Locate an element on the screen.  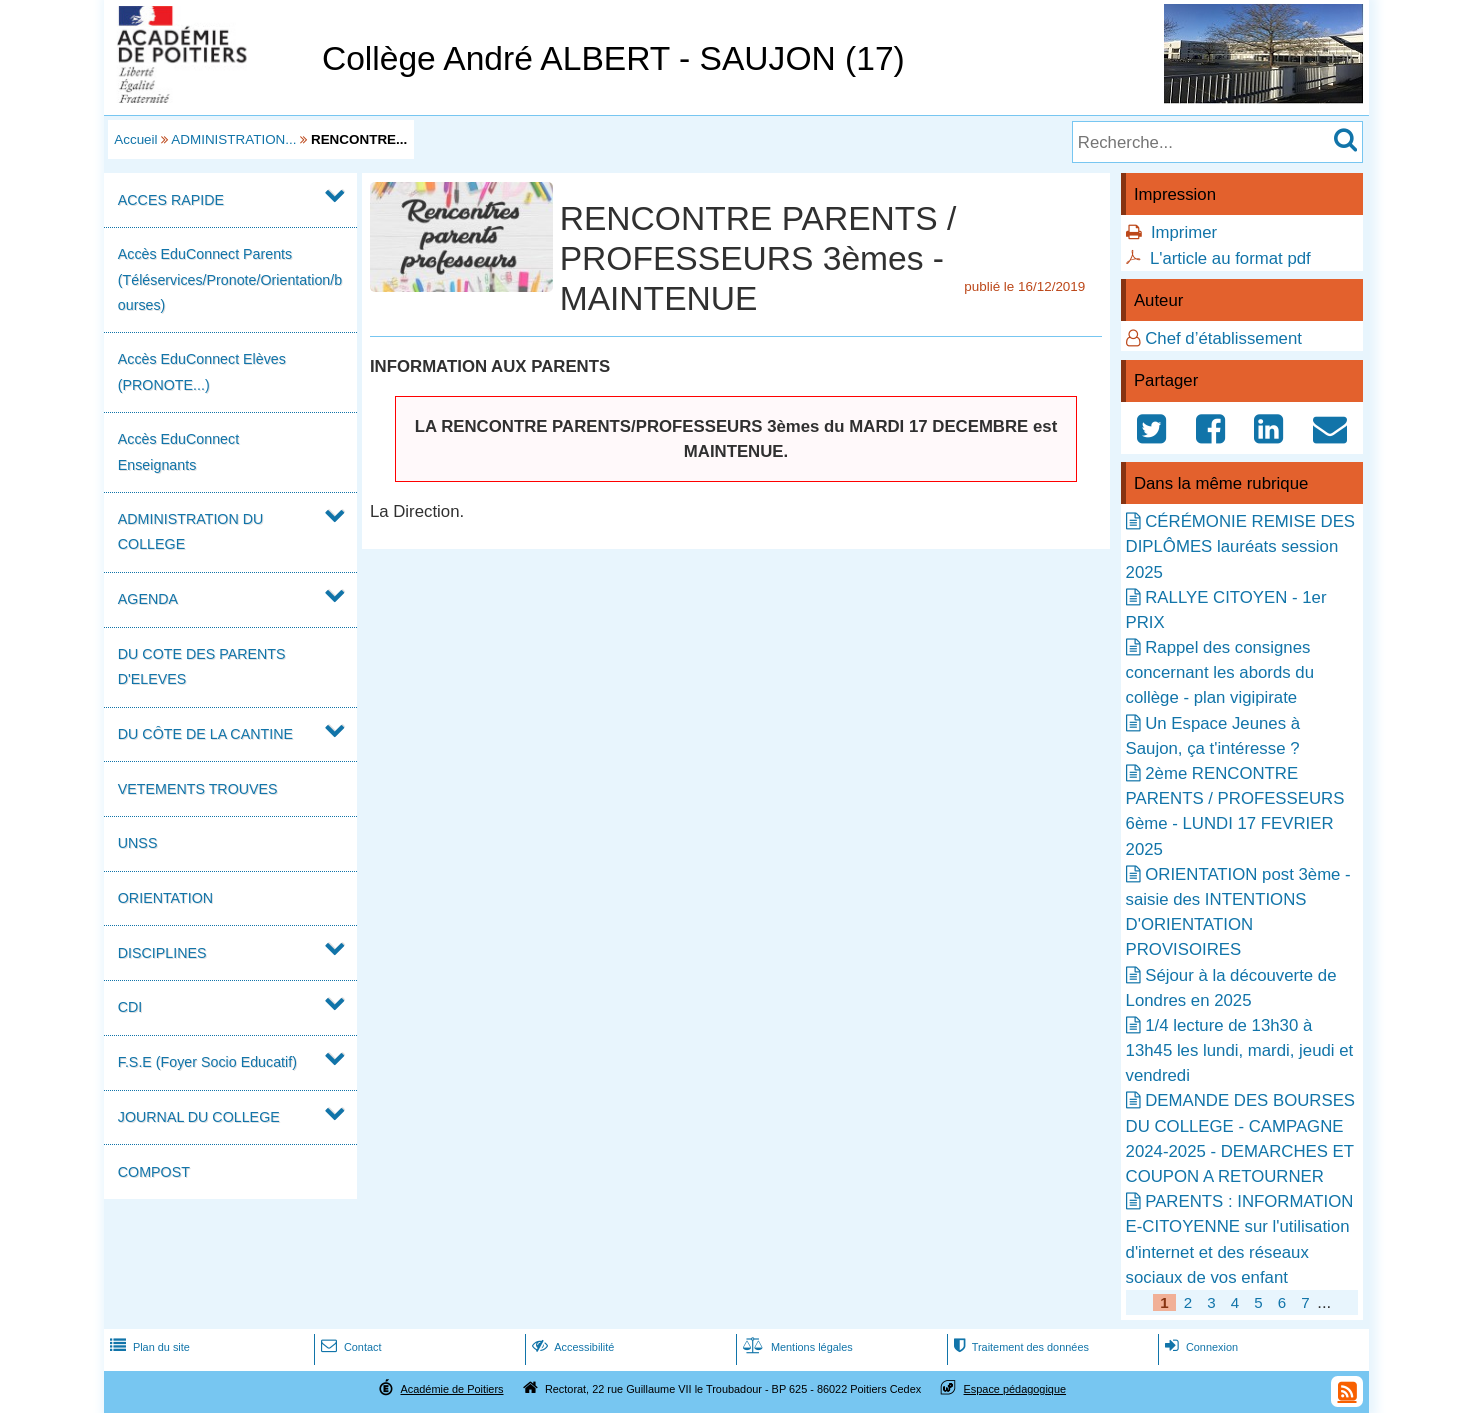
Contact is located at coordinates (349, 1347).